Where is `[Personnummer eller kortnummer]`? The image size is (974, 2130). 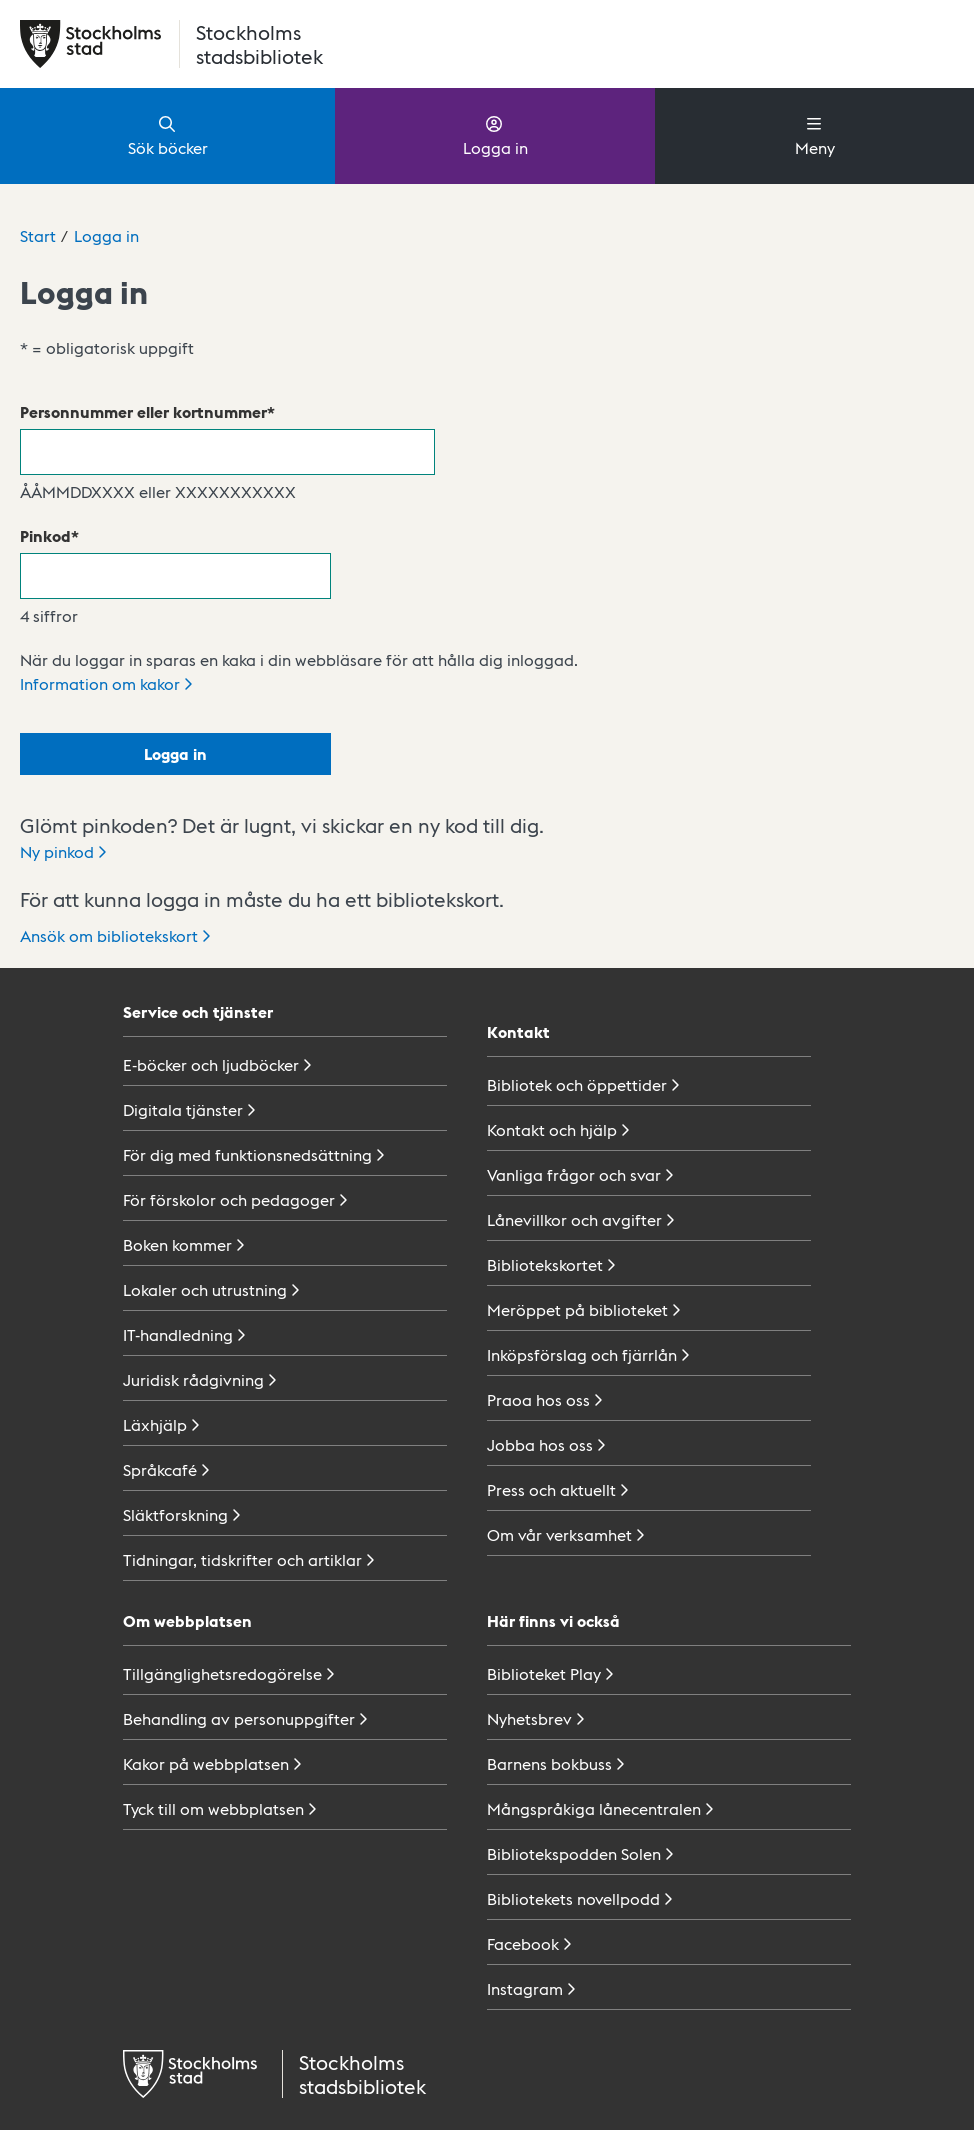 [Personnummer eller kortnummer] is located at coordinates (227, 452).